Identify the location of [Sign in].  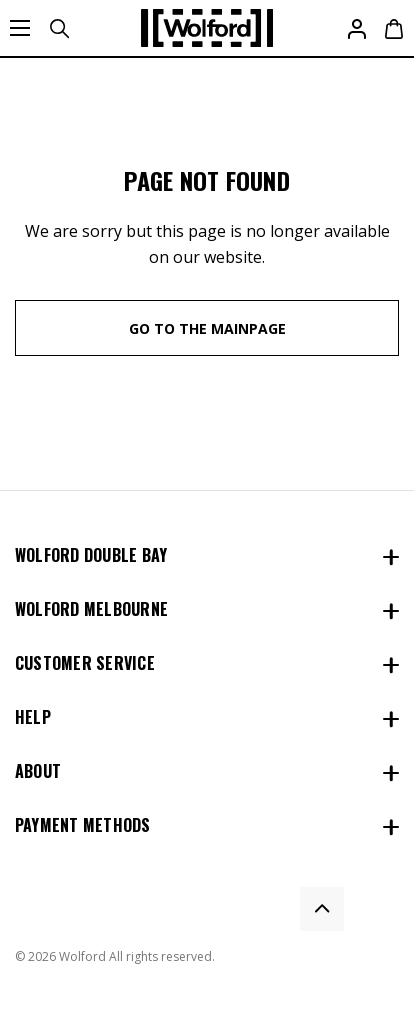
(355, 28).